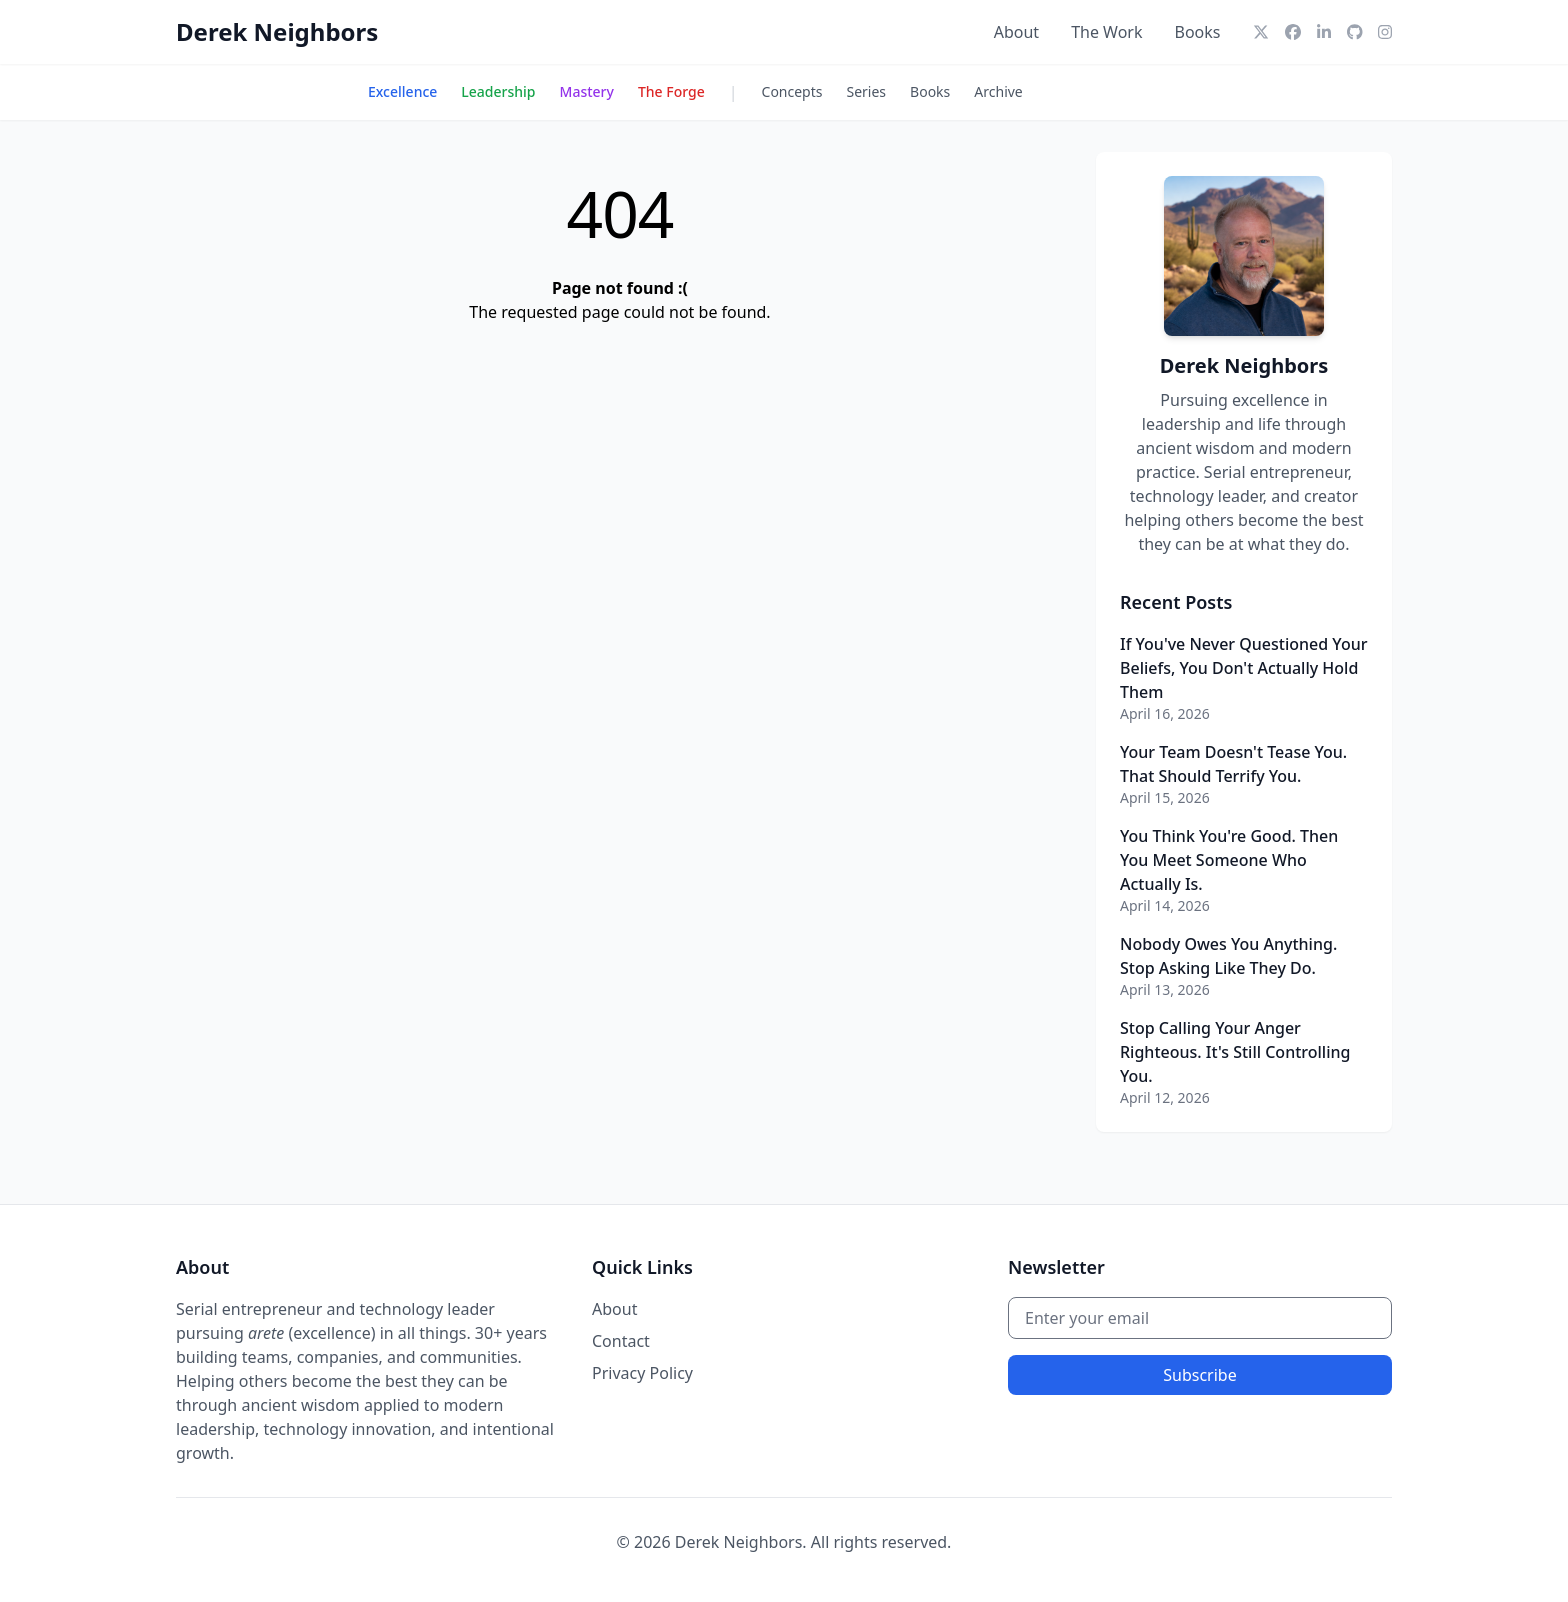  What do you see at coordinates (867, 91) in the screenshot?
I see `Series` at bounding box center [867, 91].